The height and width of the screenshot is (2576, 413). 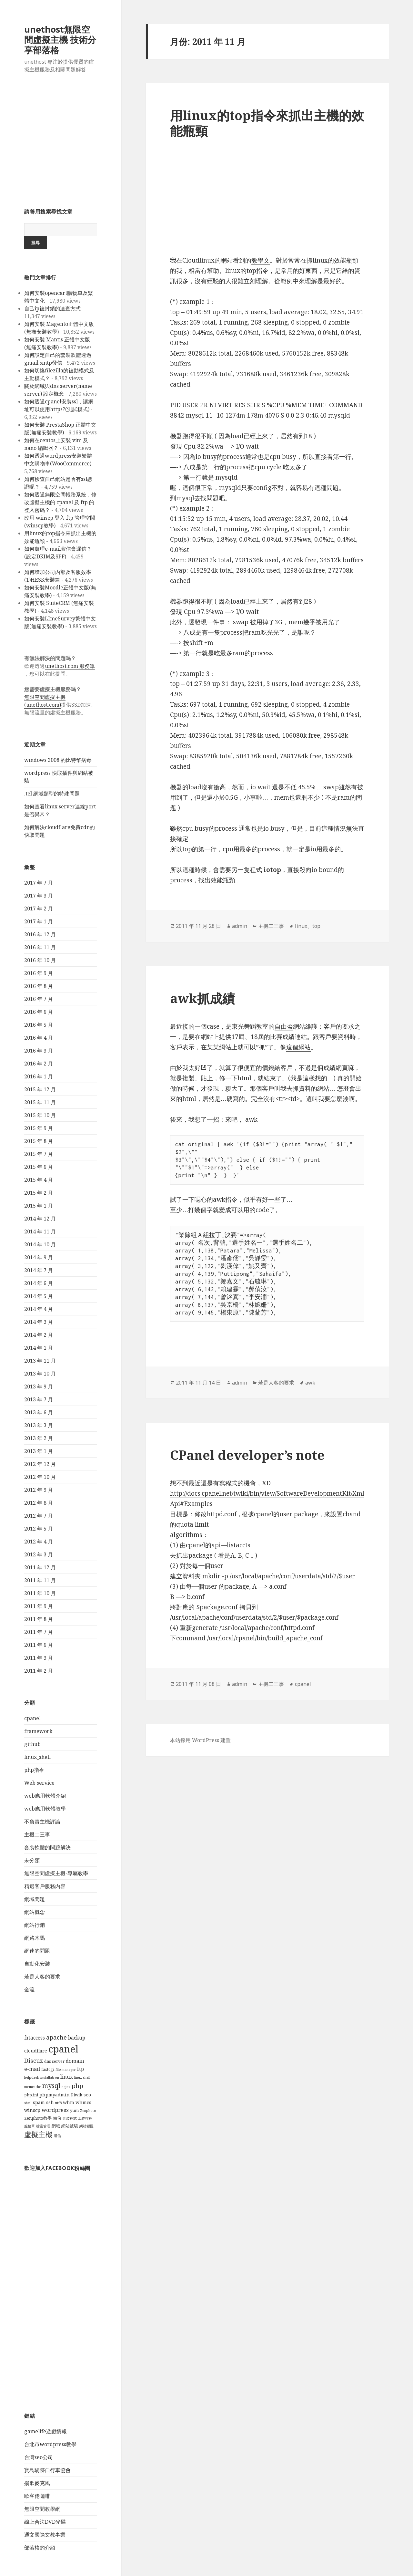 I want to click on 歐客佬咖啡, so click(x=37, y=2495).